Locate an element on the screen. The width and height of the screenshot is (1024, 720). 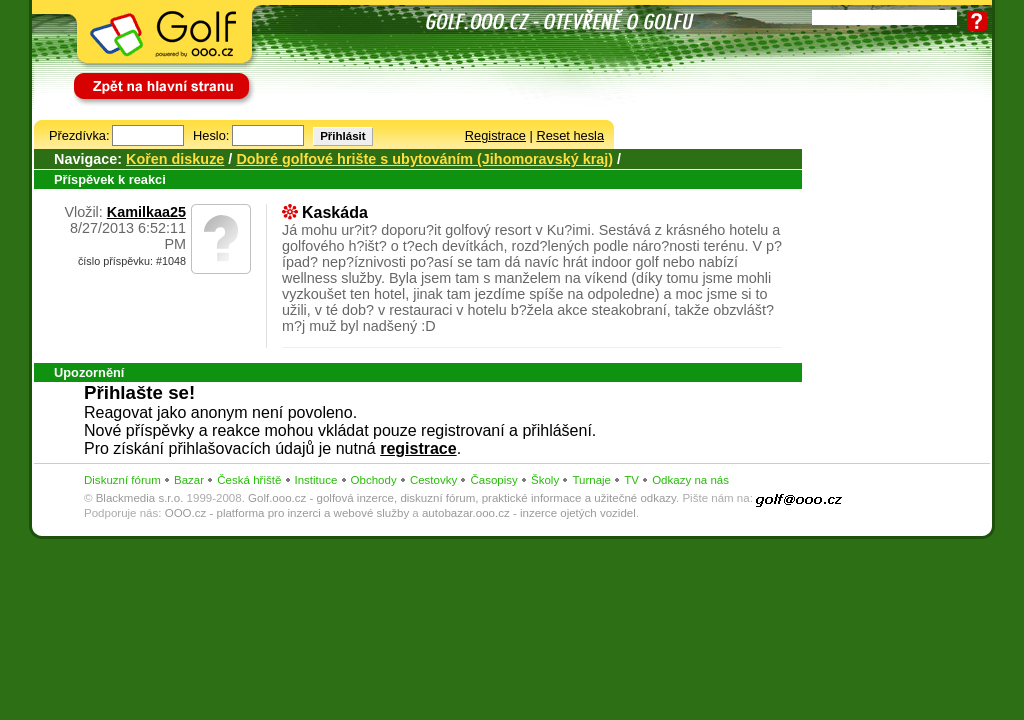
OOO.cz - platforma pro inzerci a webové služby is located at coordinates (287, 513).